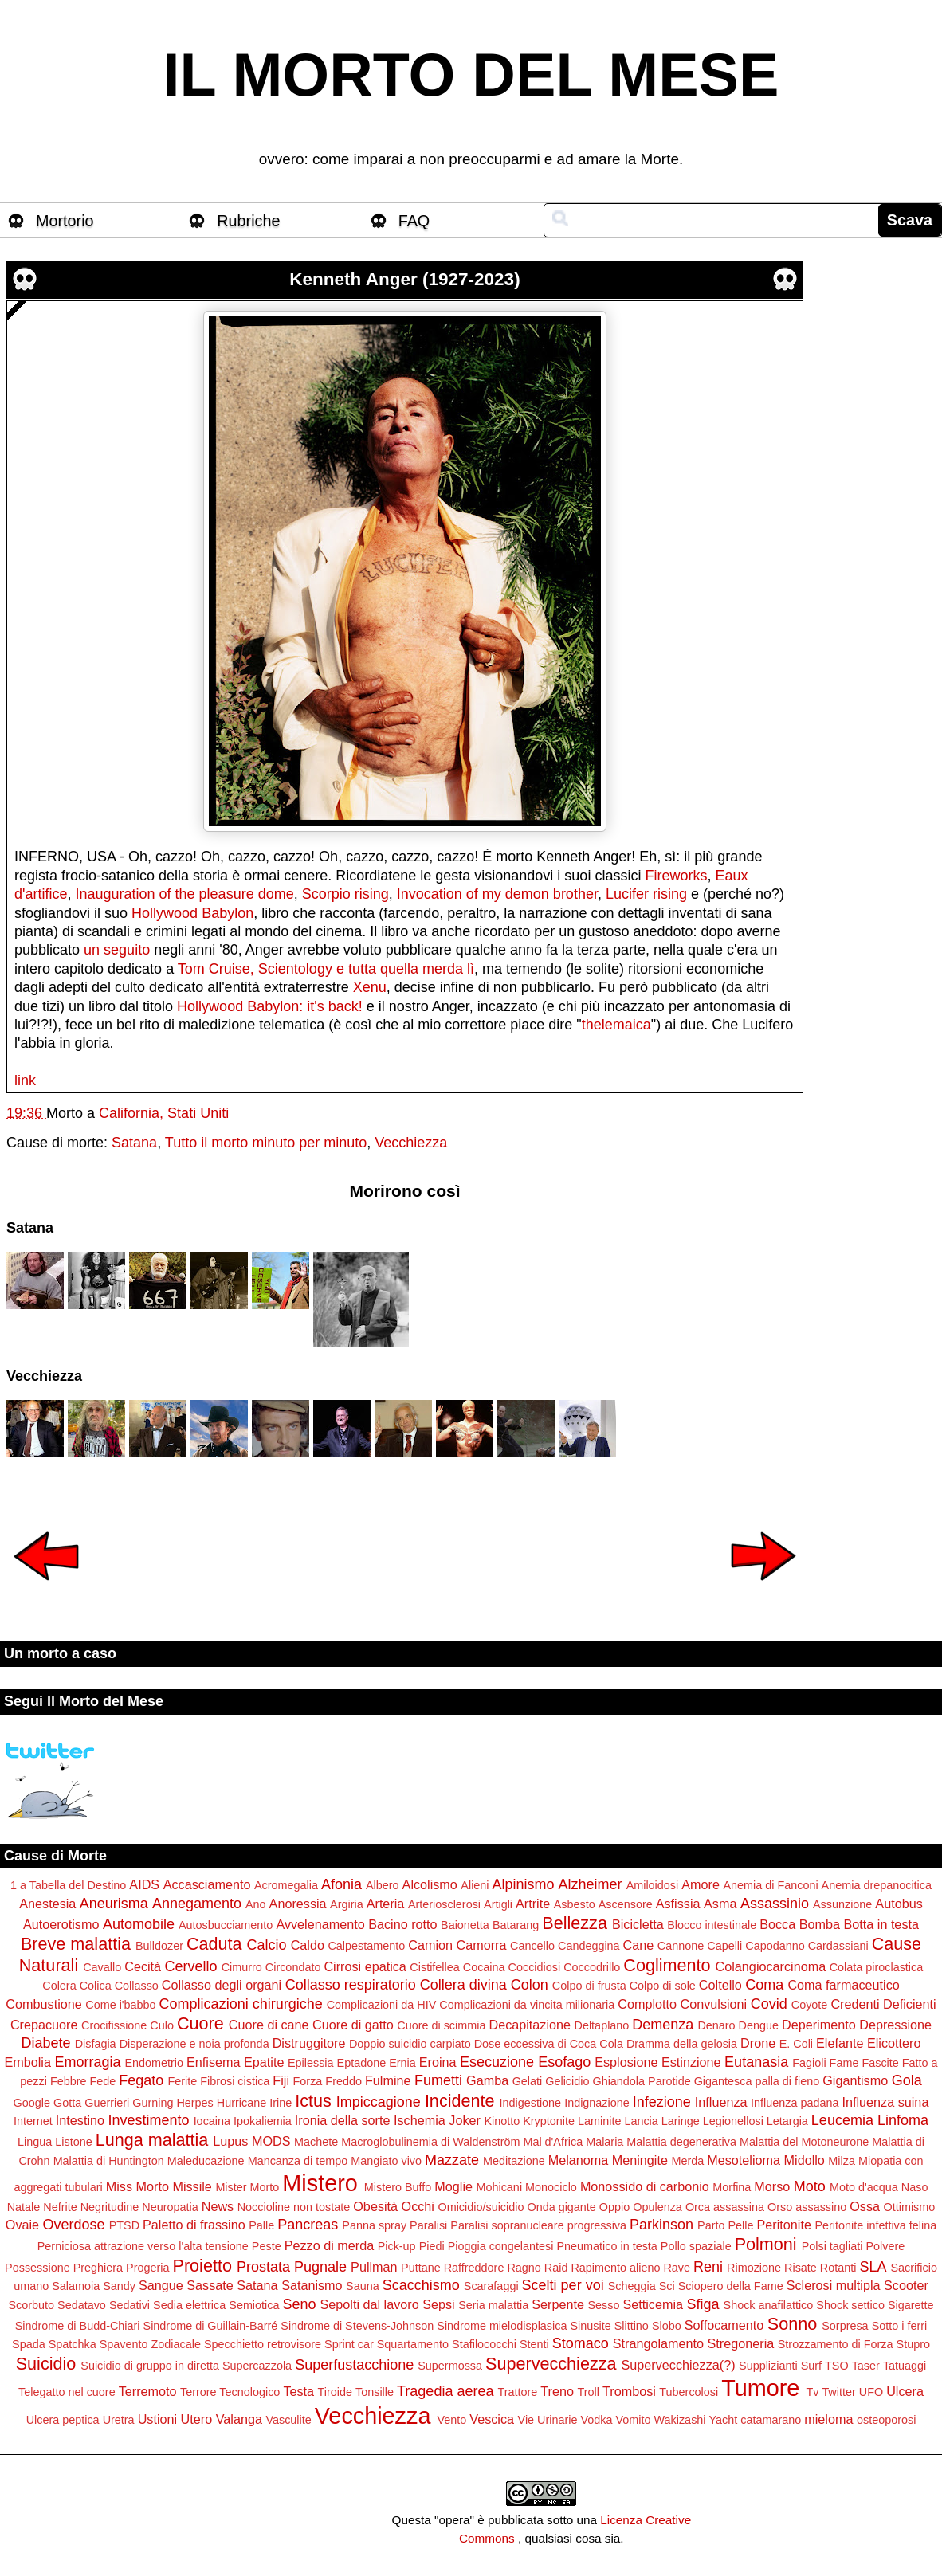 The width and height of the screenshot is (942, 2576). Describe the element at coordinates (27, 2062) in the screenshot. I see `Embolia` at that location.